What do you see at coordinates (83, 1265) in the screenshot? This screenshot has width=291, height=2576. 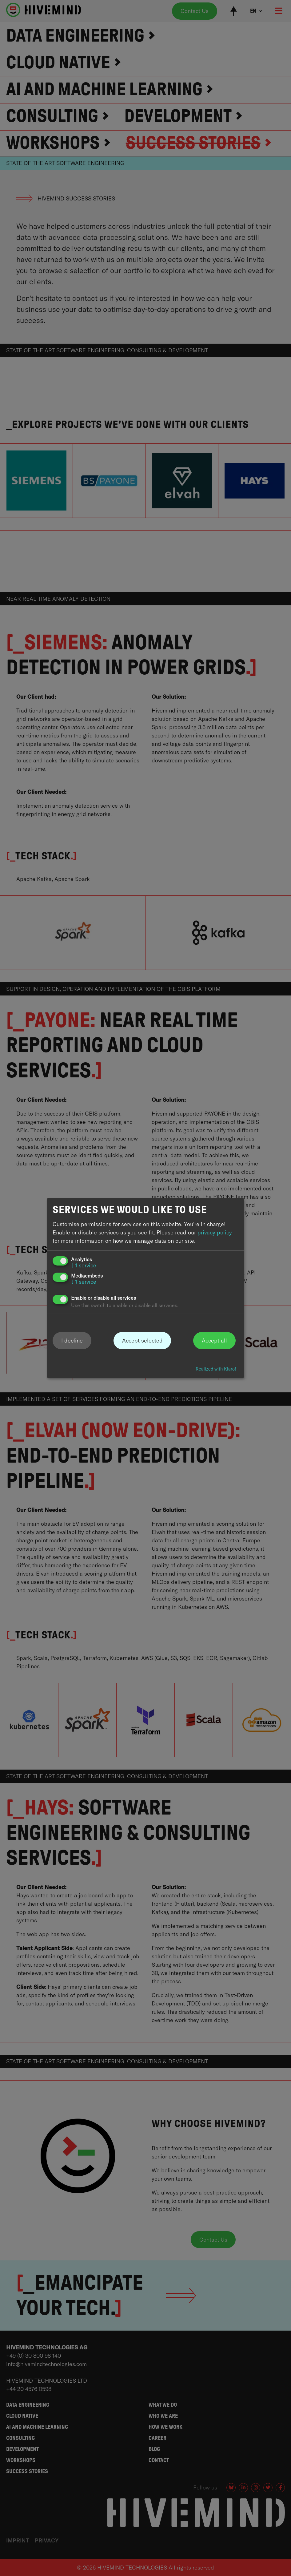 I see `1 service` at bounding box center [83, 1265].